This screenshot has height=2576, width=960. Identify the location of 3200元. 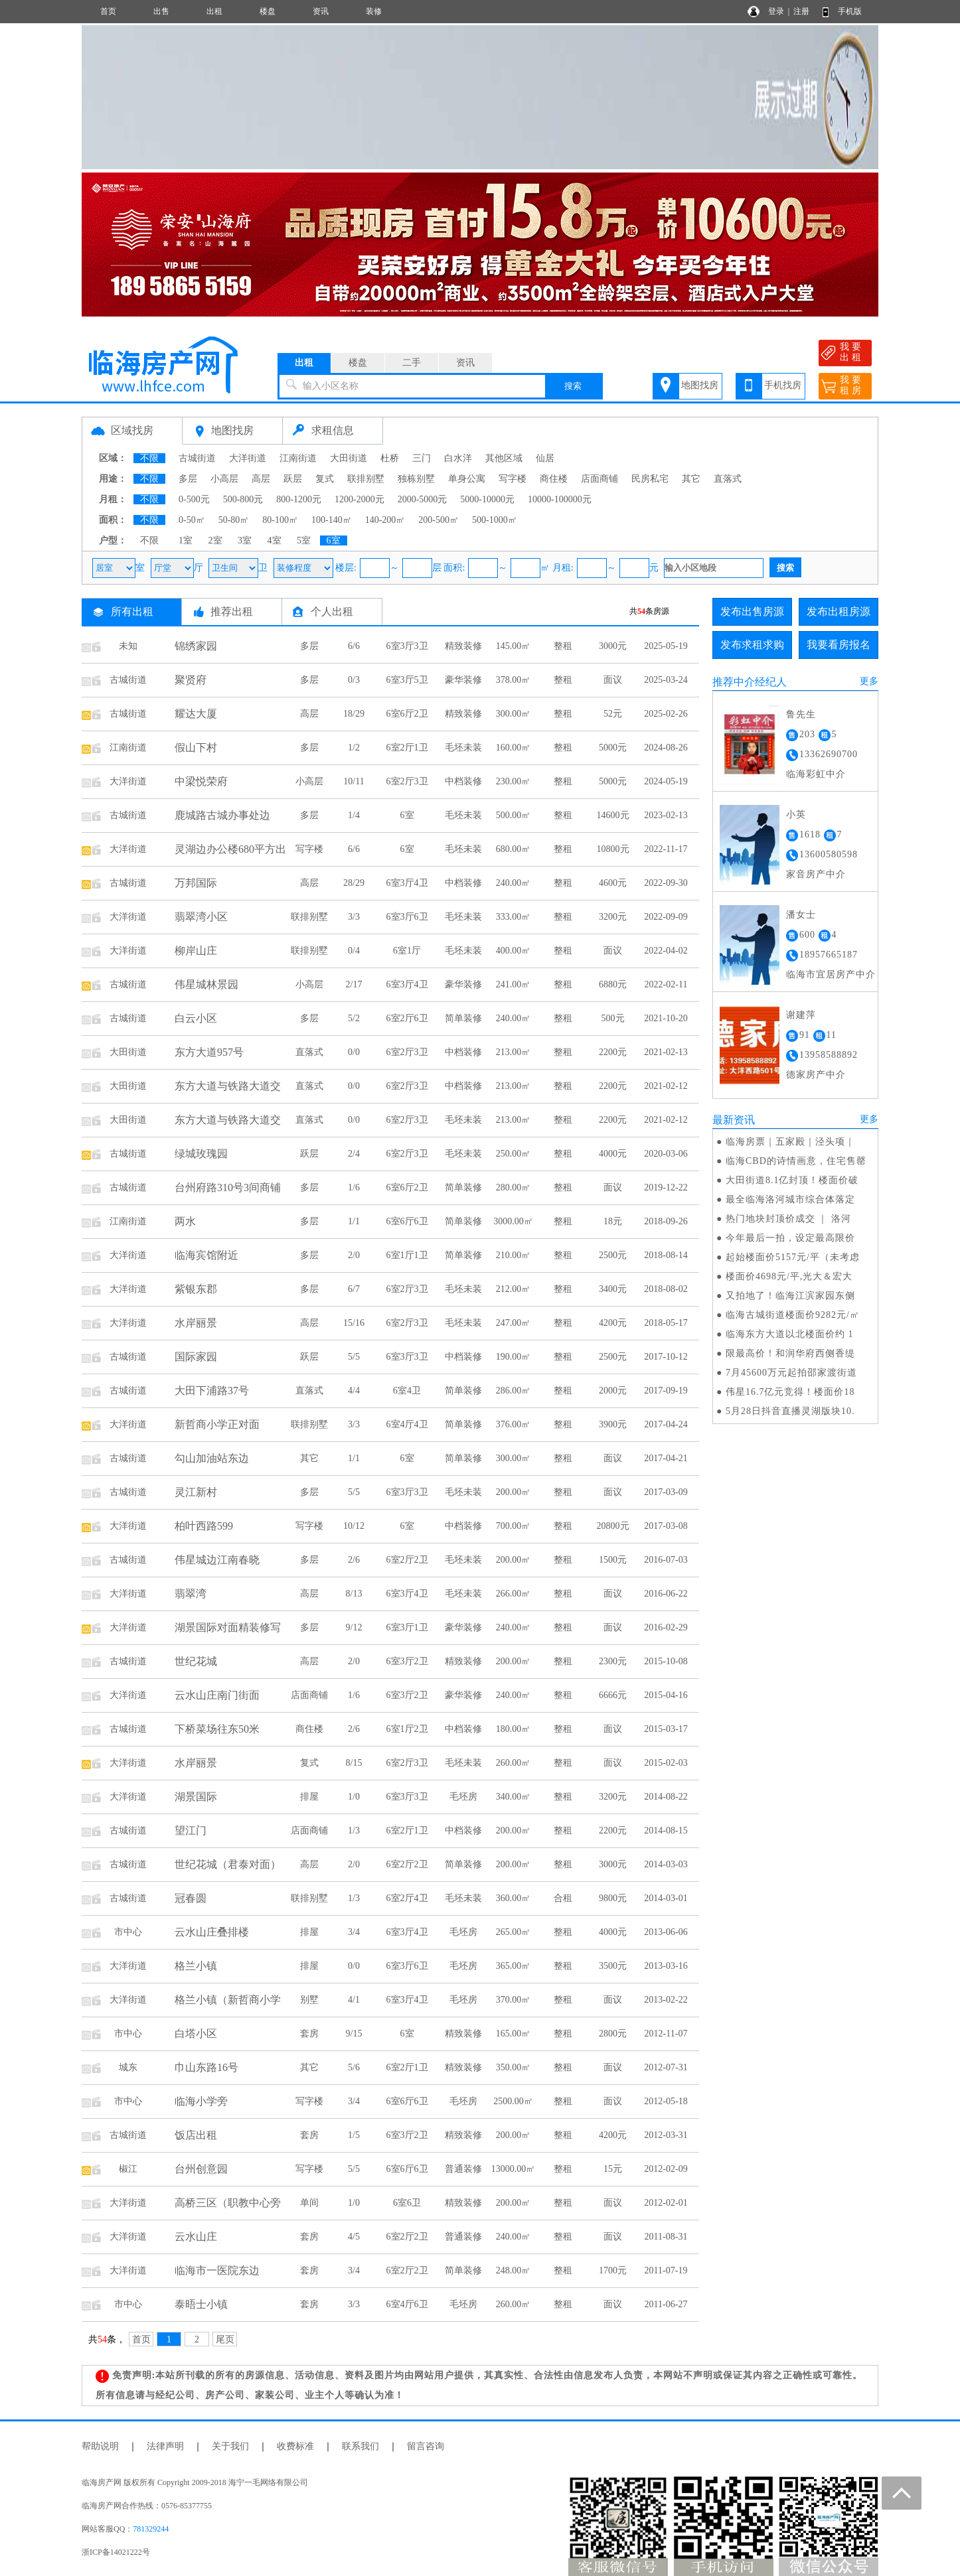
(613, 917).